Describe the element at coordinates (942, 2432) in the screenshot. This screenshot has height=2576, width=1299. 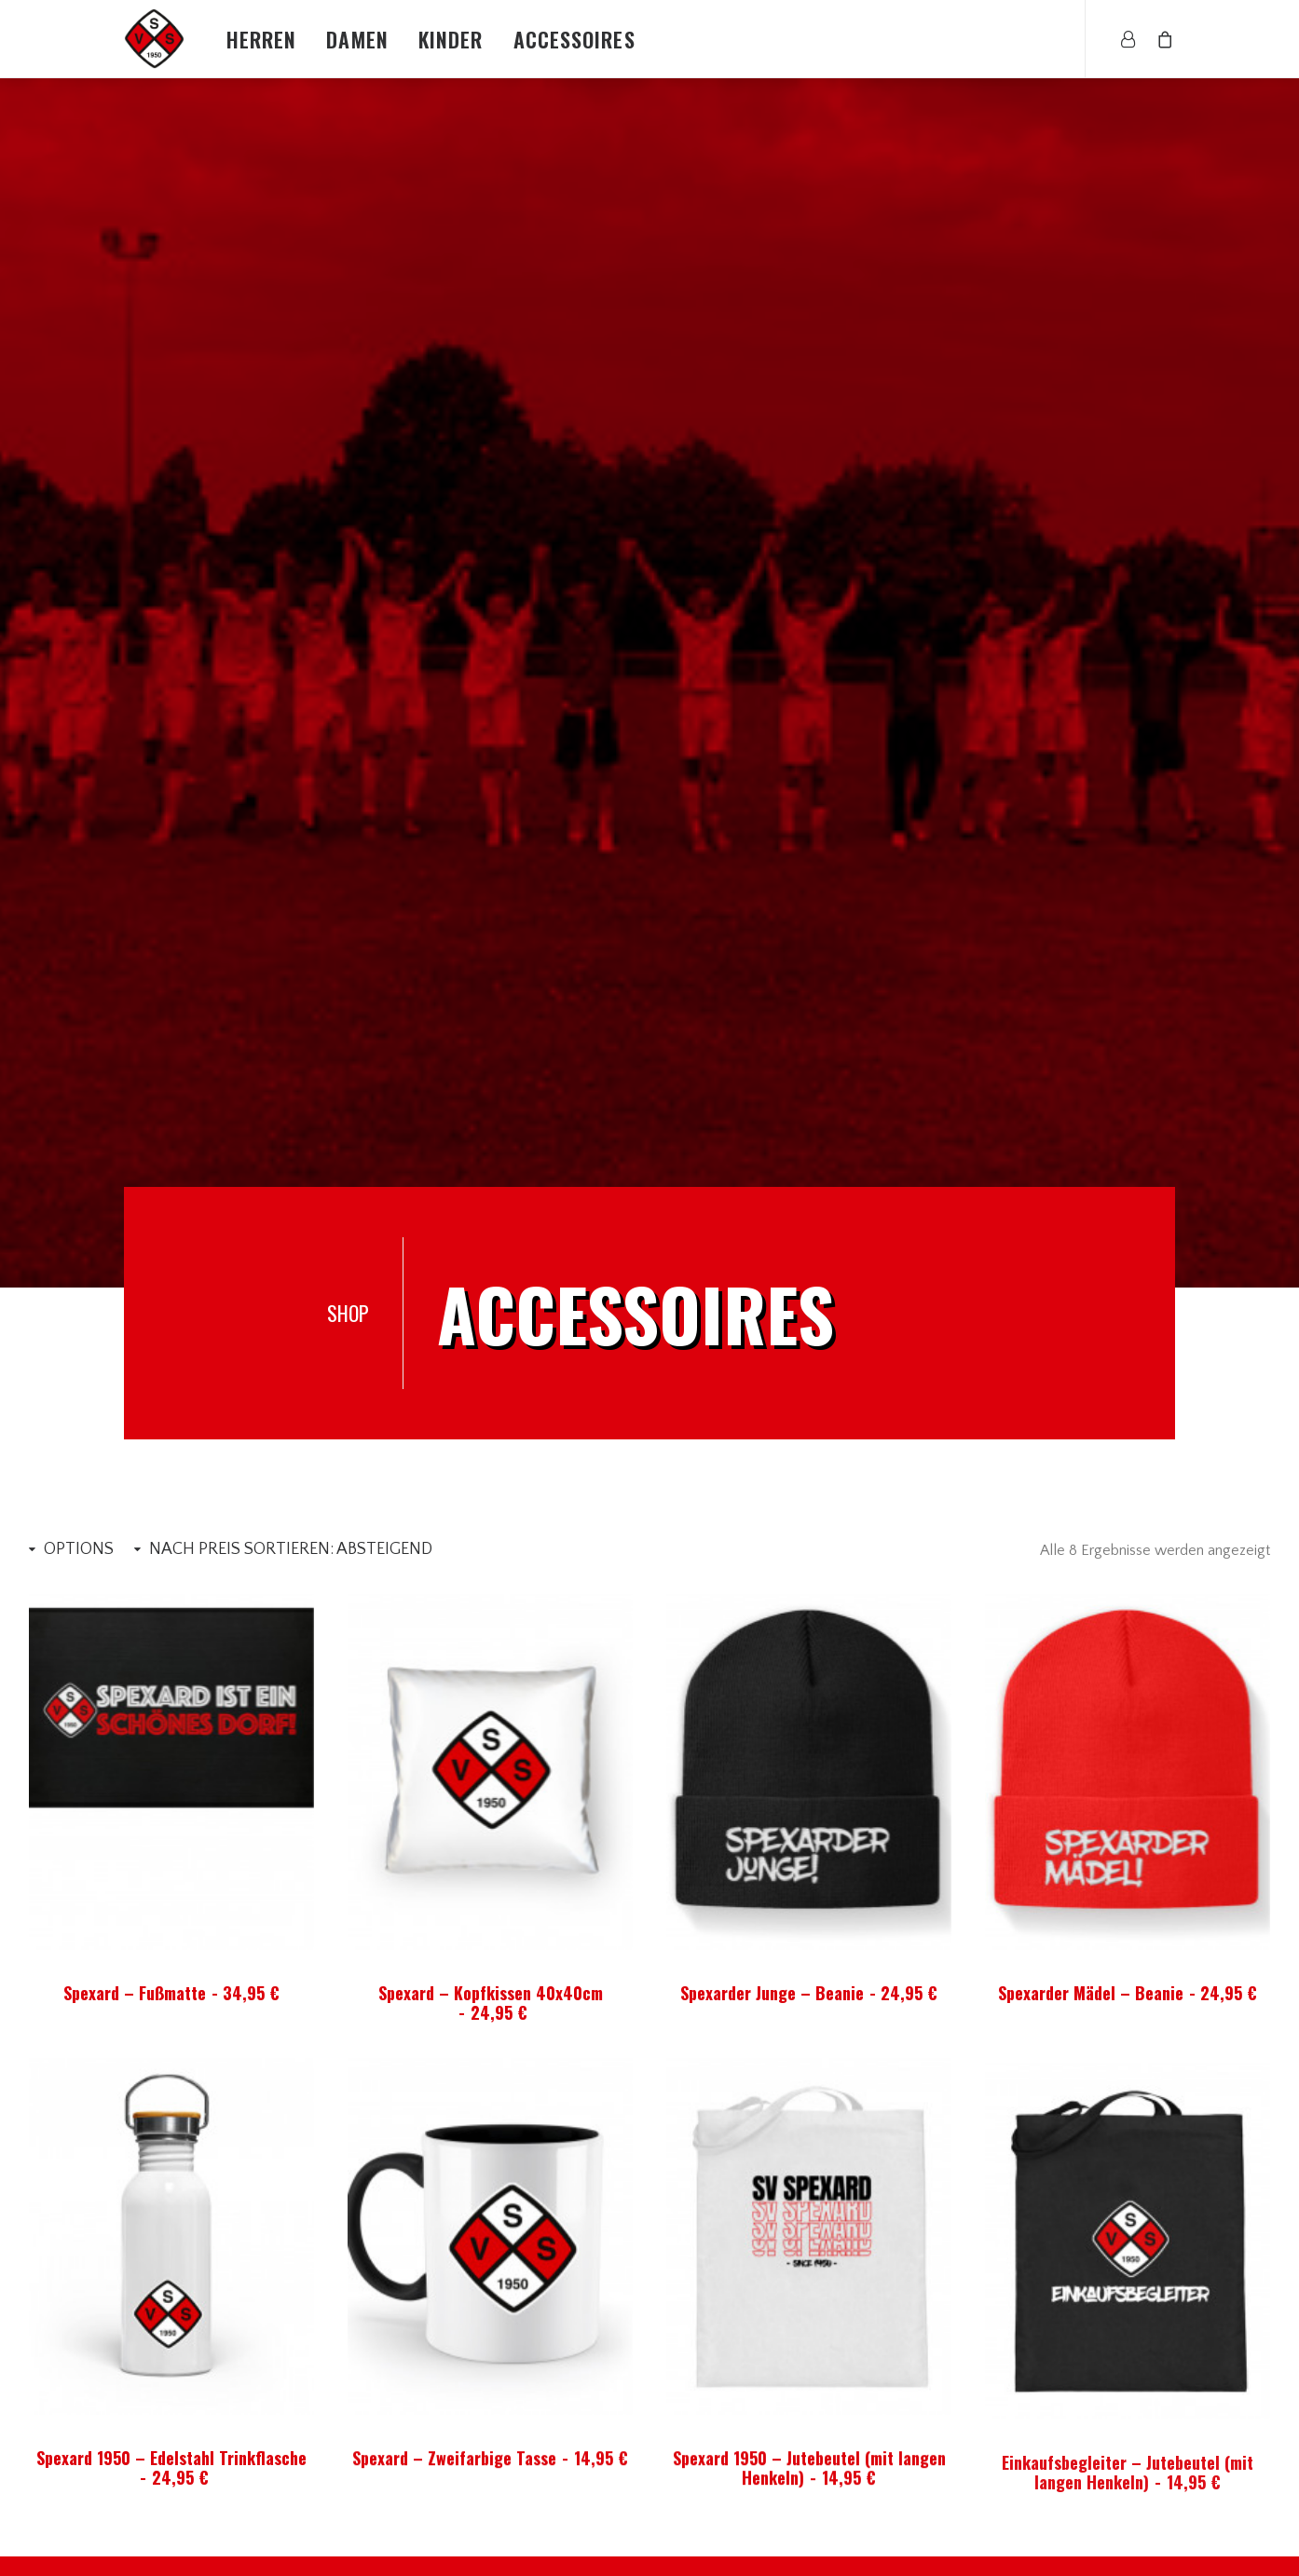
I see `Lieferzeit & Versand` at that location.